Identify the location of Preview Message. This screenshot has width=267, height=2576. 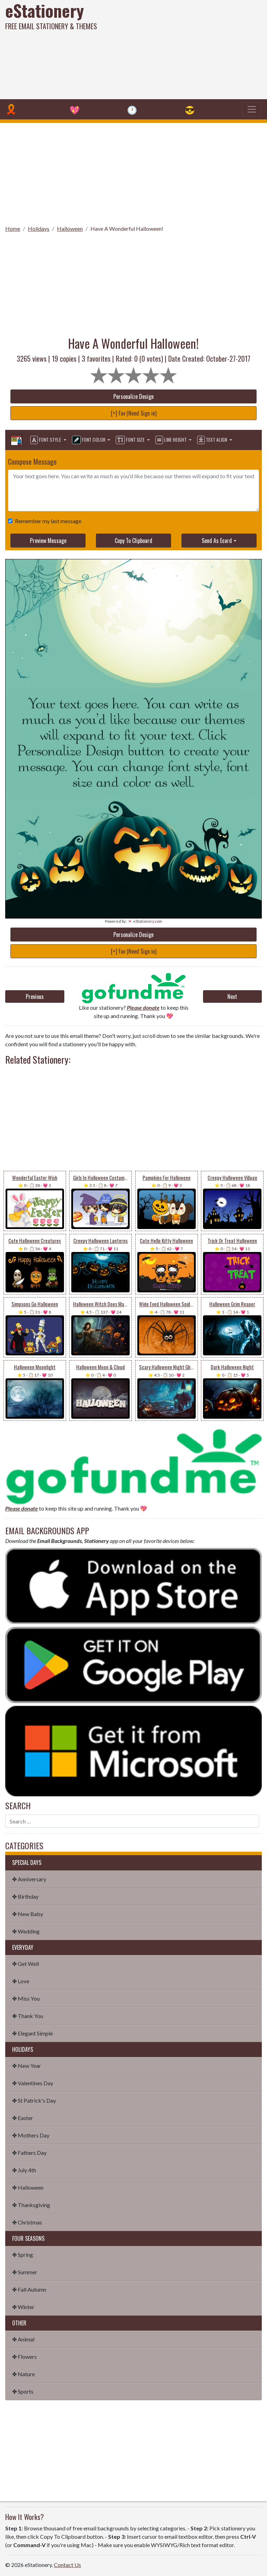
(48, 540).